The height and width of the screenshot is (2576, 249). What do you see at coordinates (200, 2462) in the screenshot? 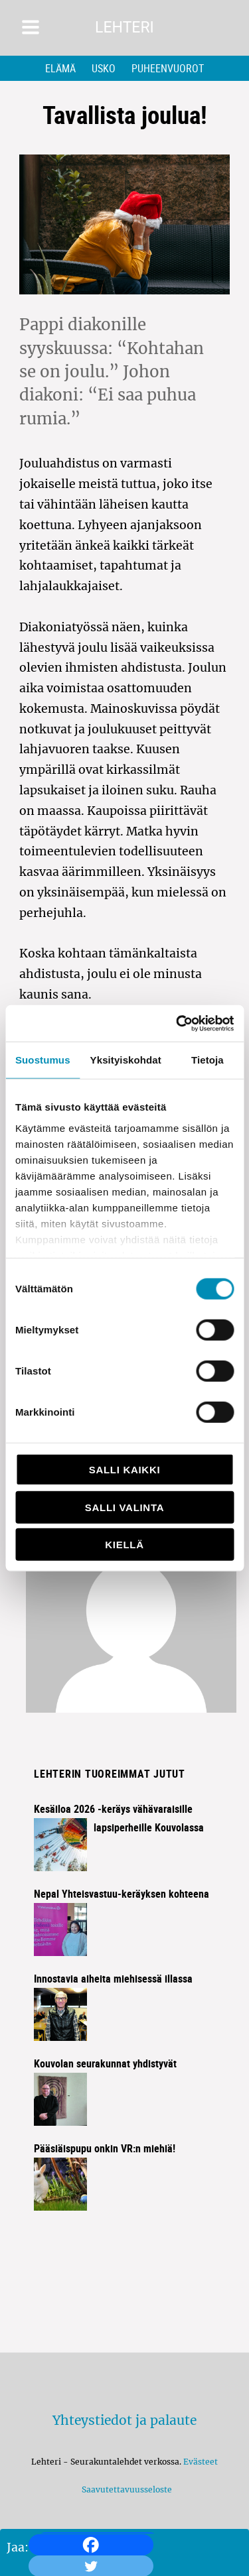
I see `Evästeet` at bounding box center [200, 2462].